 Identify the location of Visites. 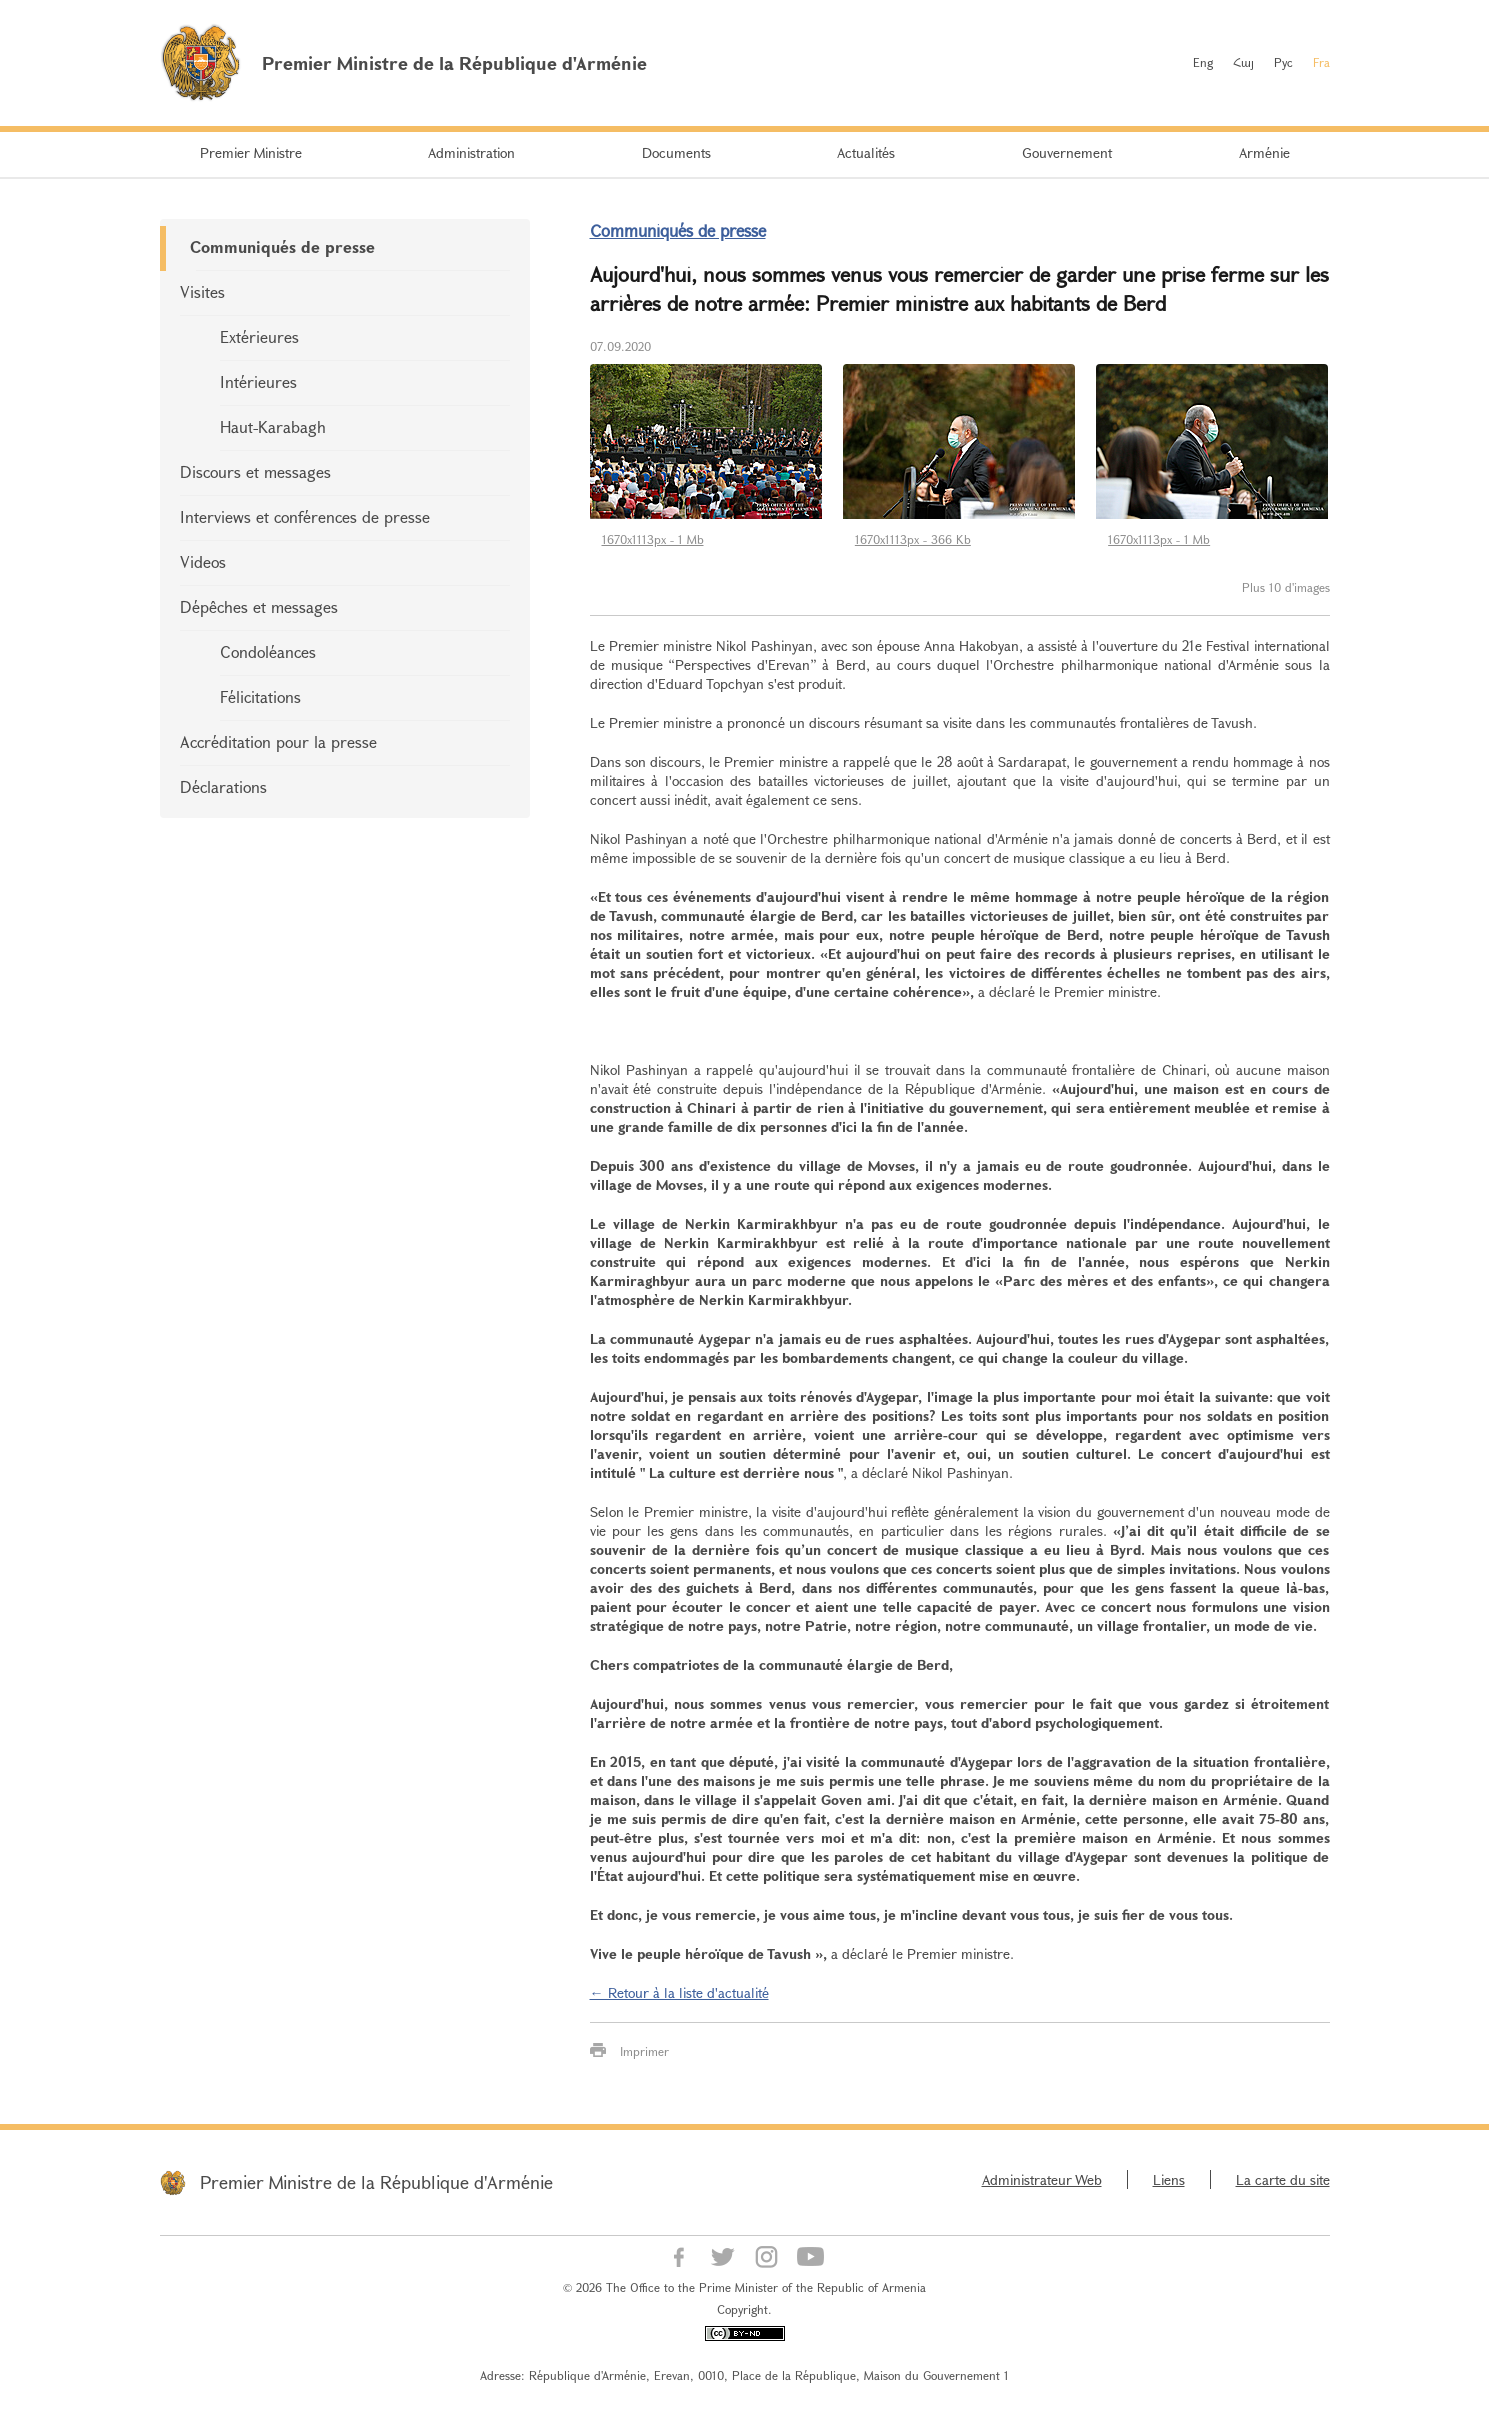
(202, 291).